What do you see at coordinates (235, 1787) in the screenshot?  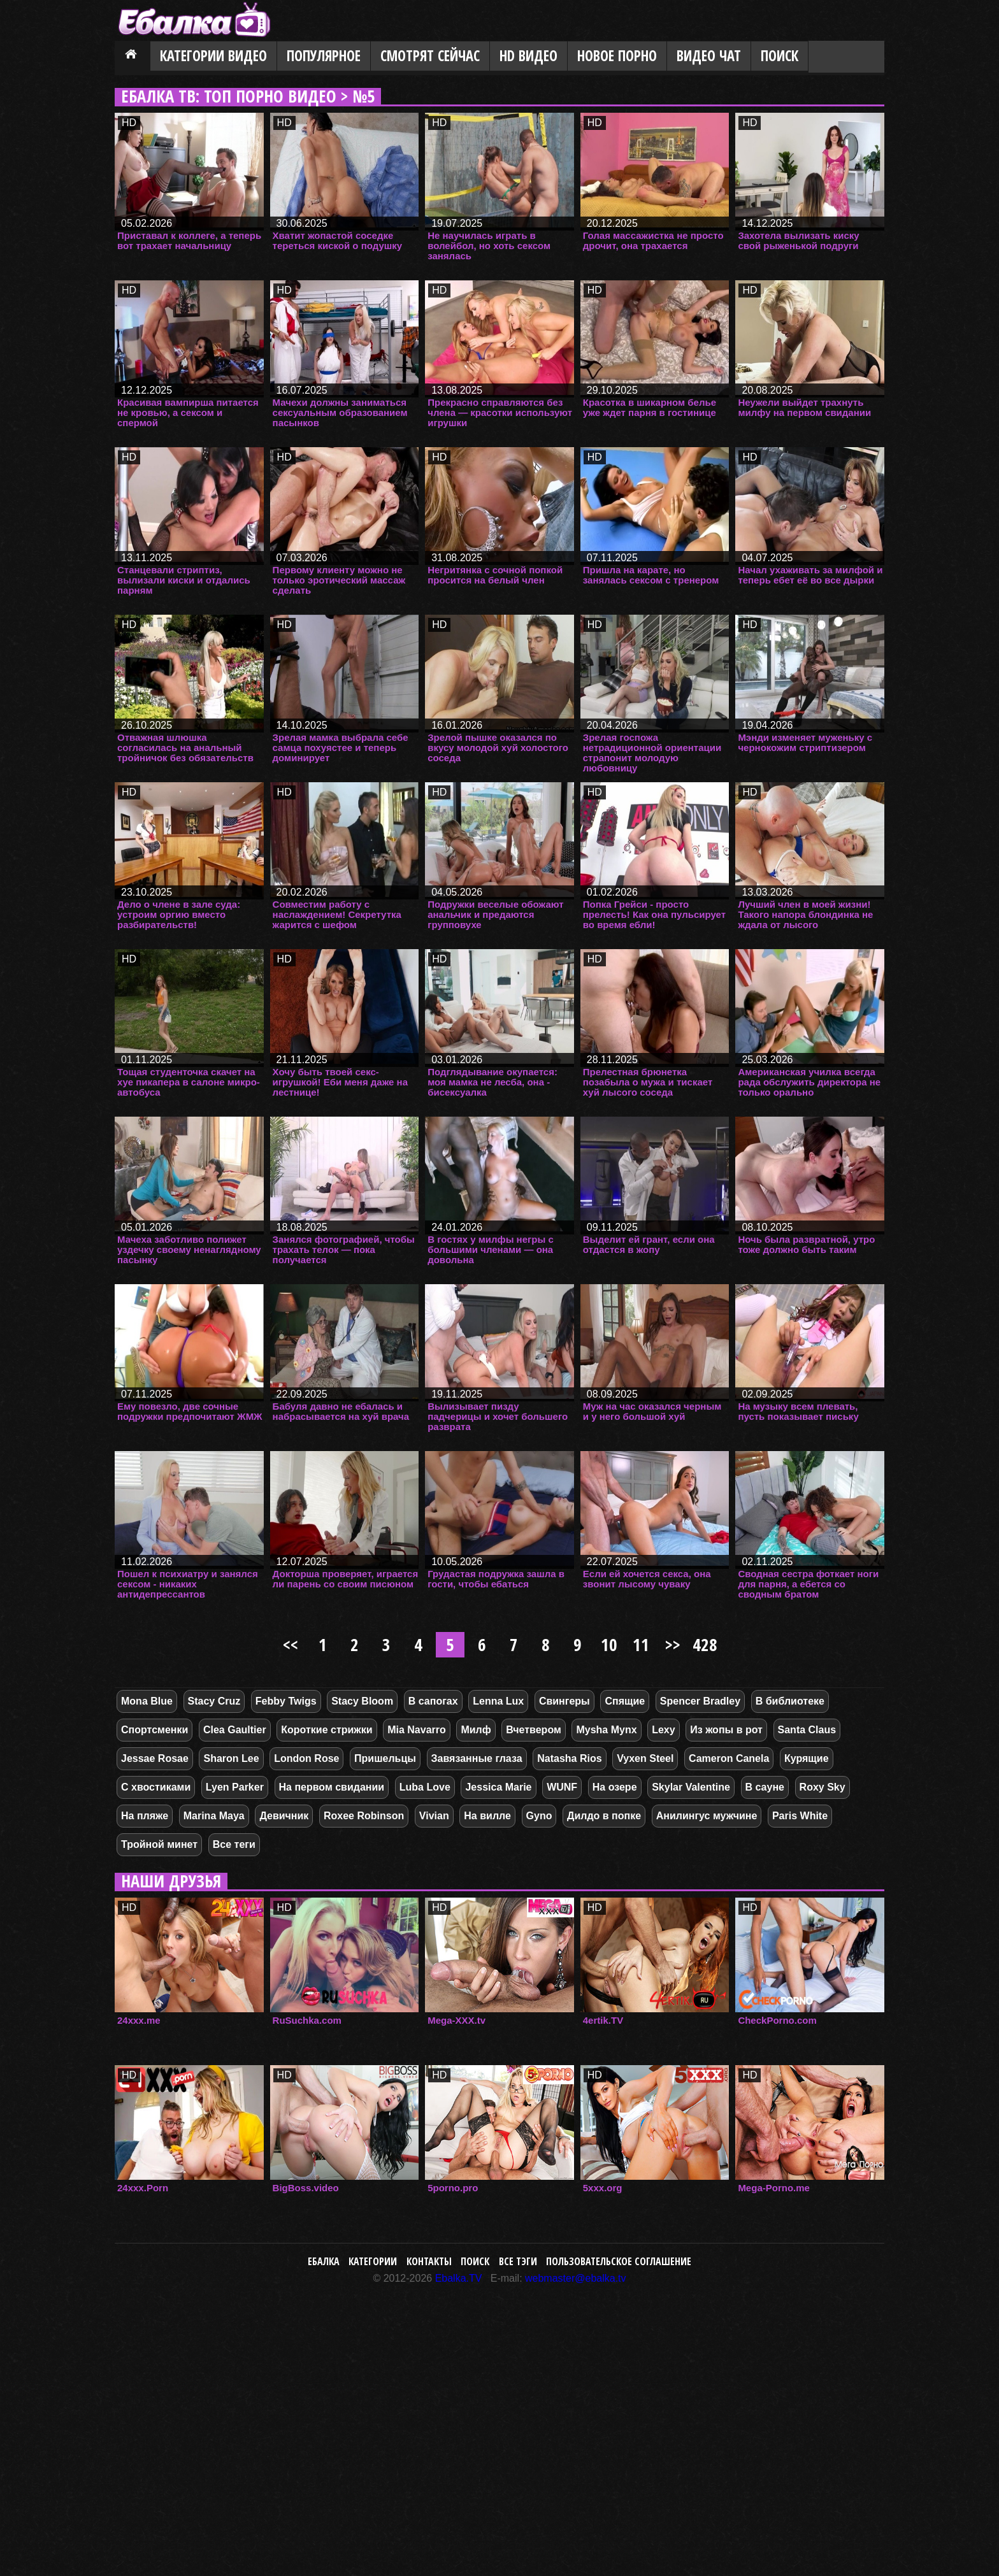 I see `Lyen Parker` at bounding box center [235, 1787].